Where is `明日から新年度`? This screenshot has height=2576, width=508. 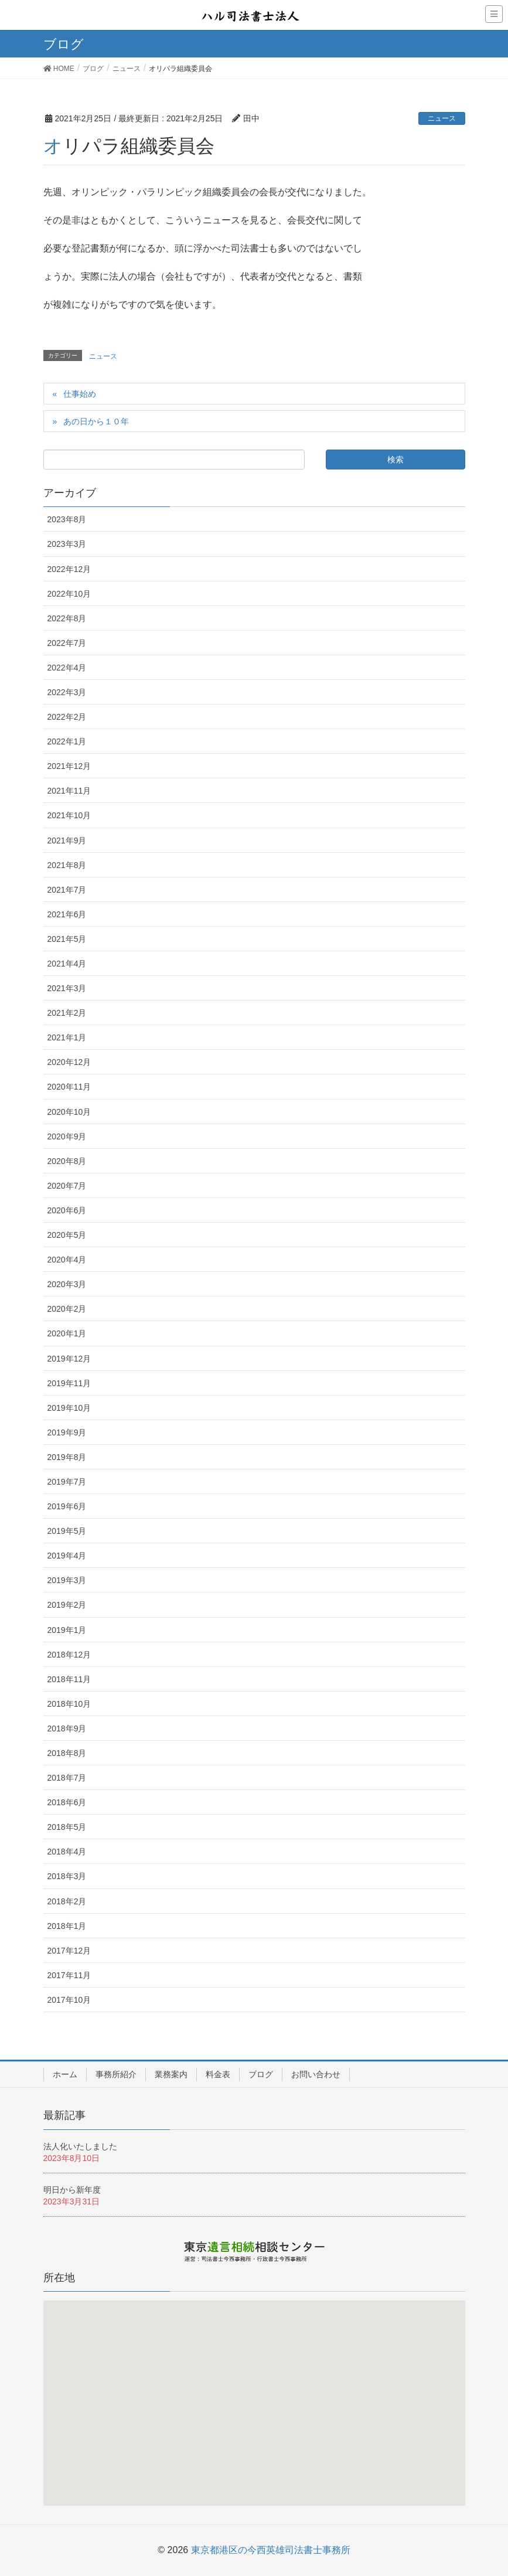
明日から新年度 is located at coordinates (72, 2189).